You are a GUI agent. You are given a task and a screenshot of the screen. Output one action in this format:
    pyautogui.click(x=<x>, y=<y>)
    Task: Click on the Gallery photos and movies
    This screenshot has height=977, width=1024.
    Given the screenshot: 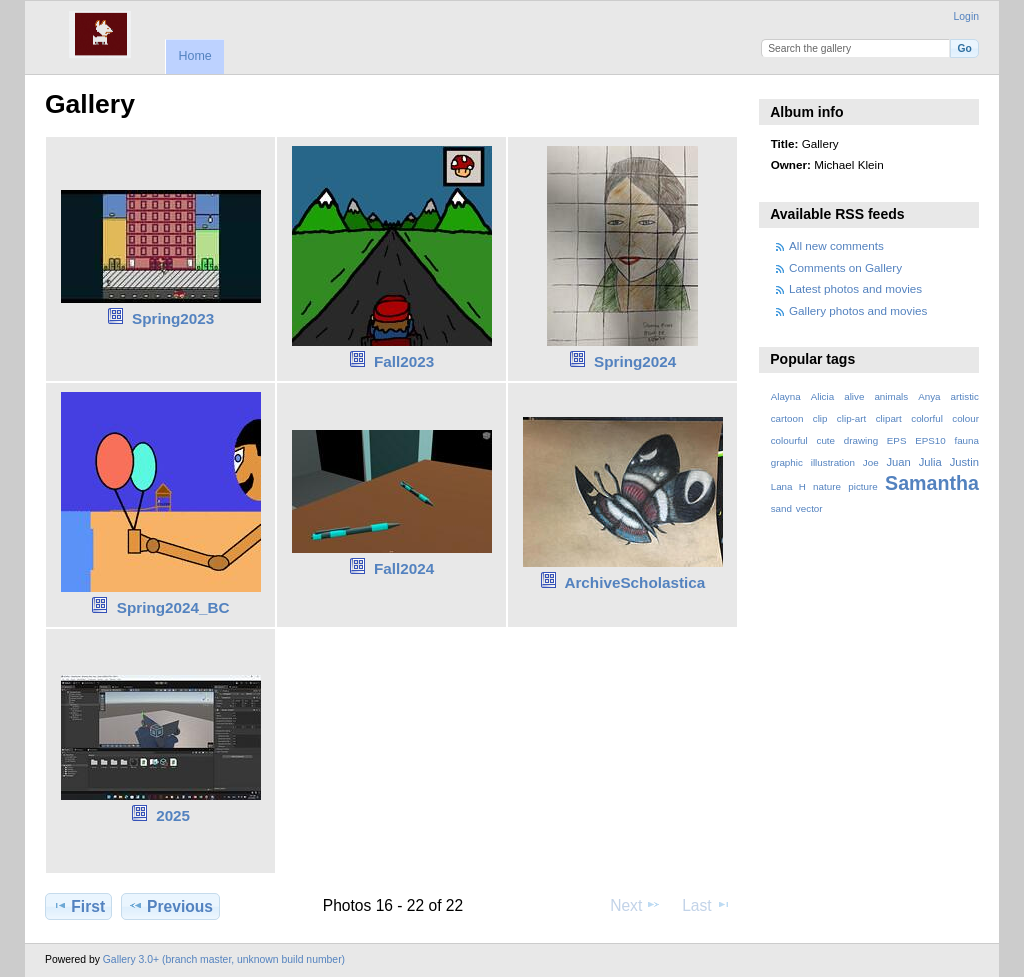 What is the action you would take?
    pyautogui.click(x=858, y=310)
    